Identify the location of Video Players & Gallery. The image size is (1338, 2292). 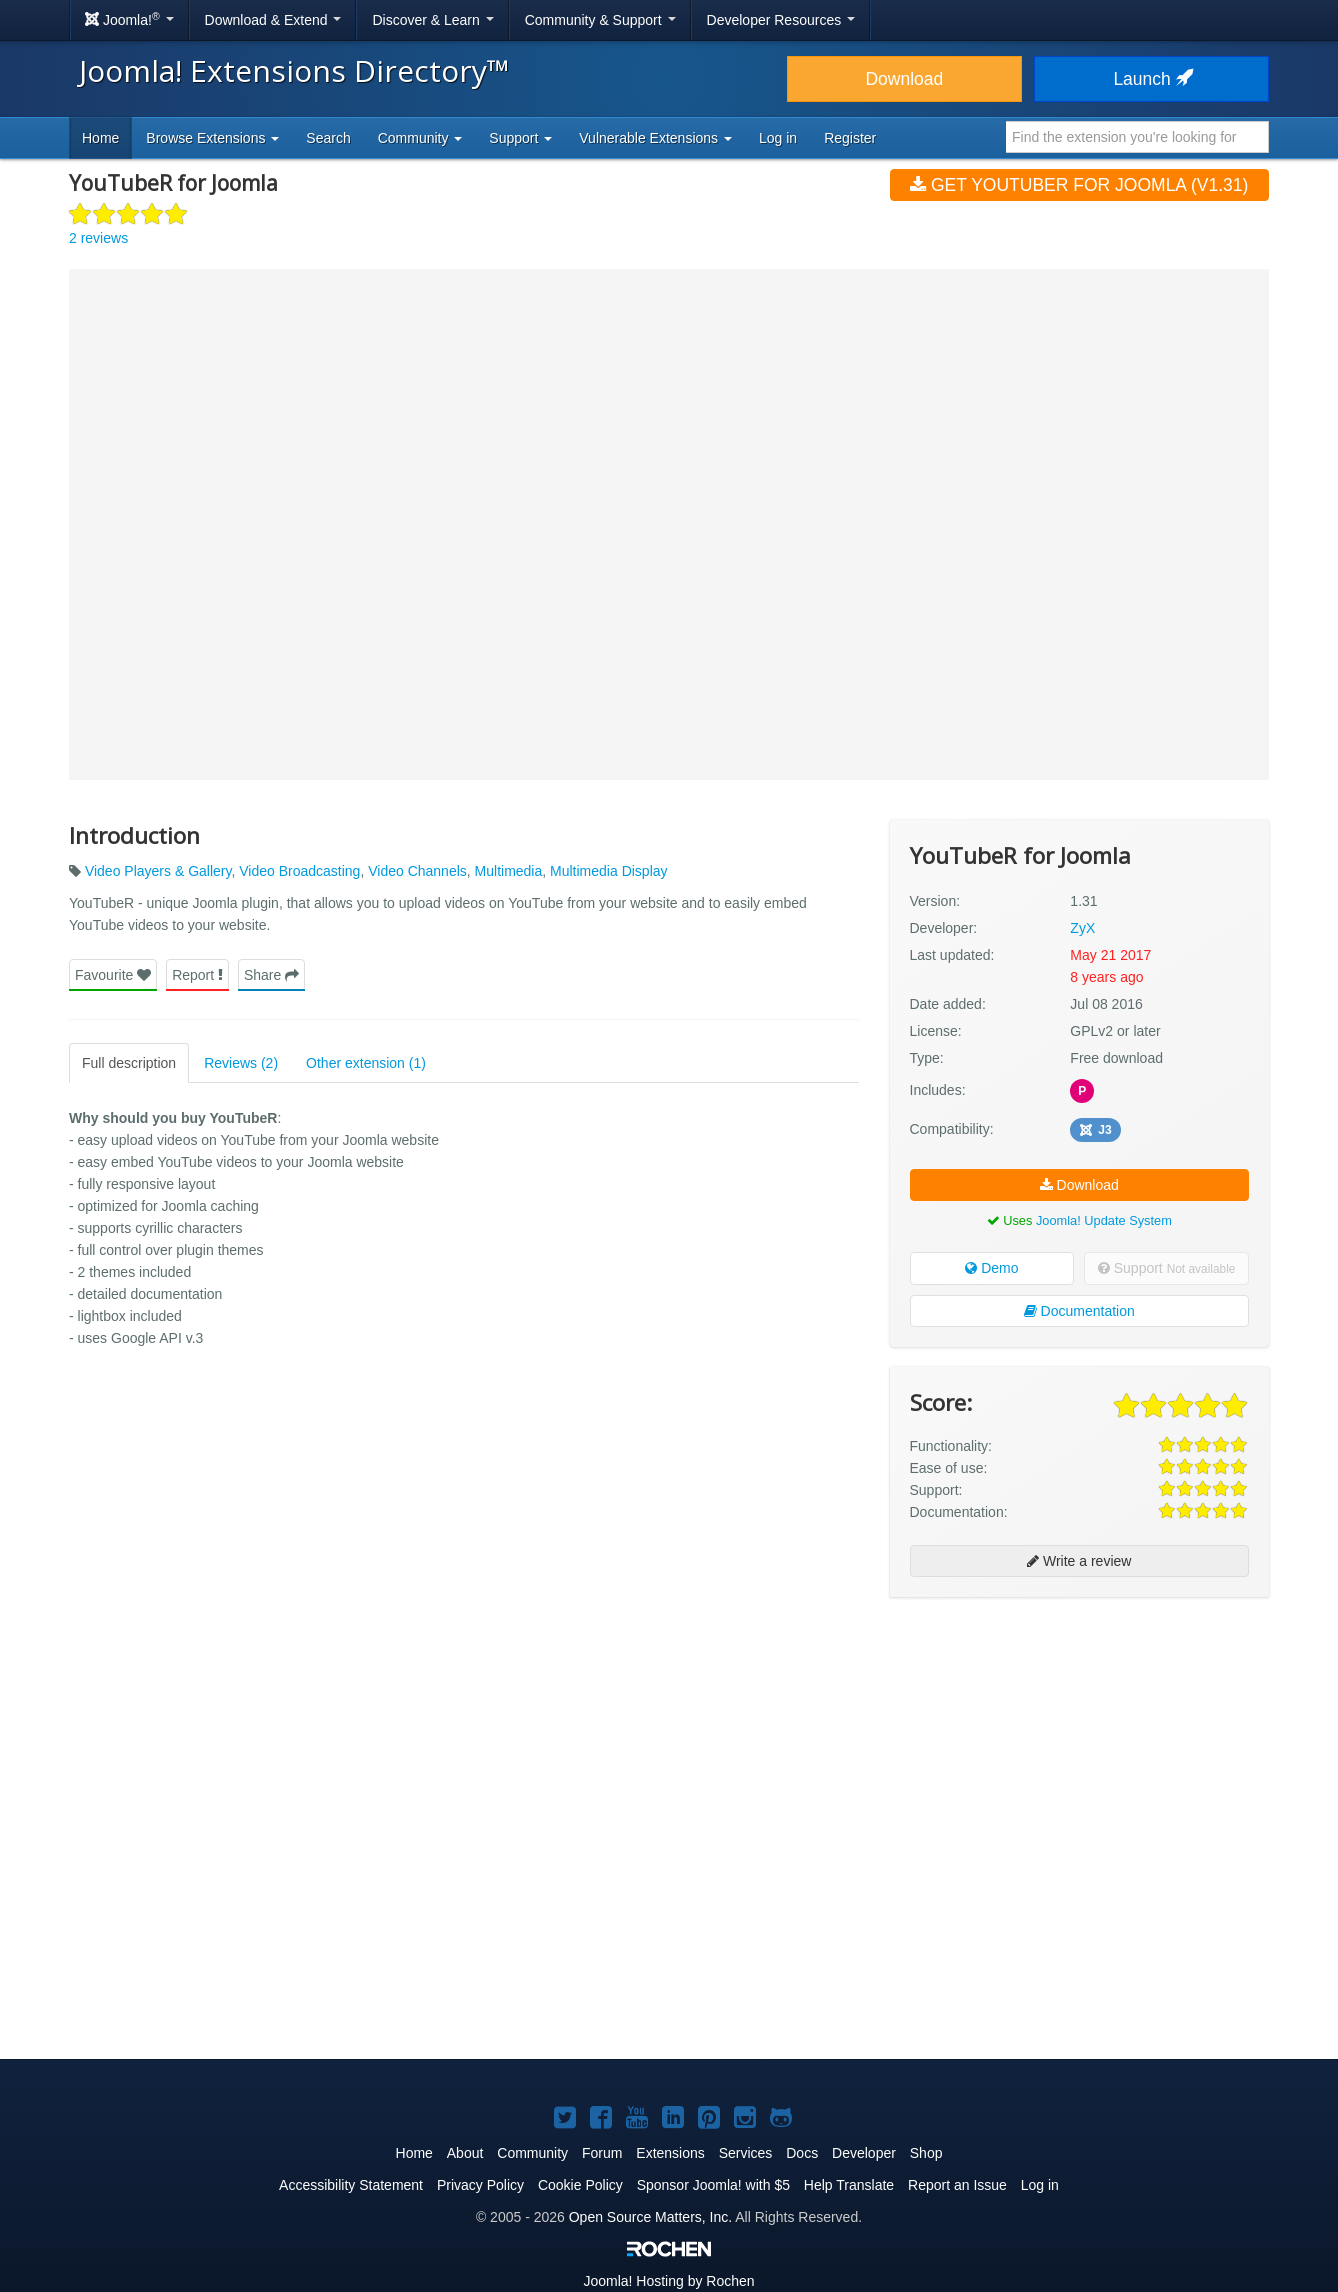
(158, 871).